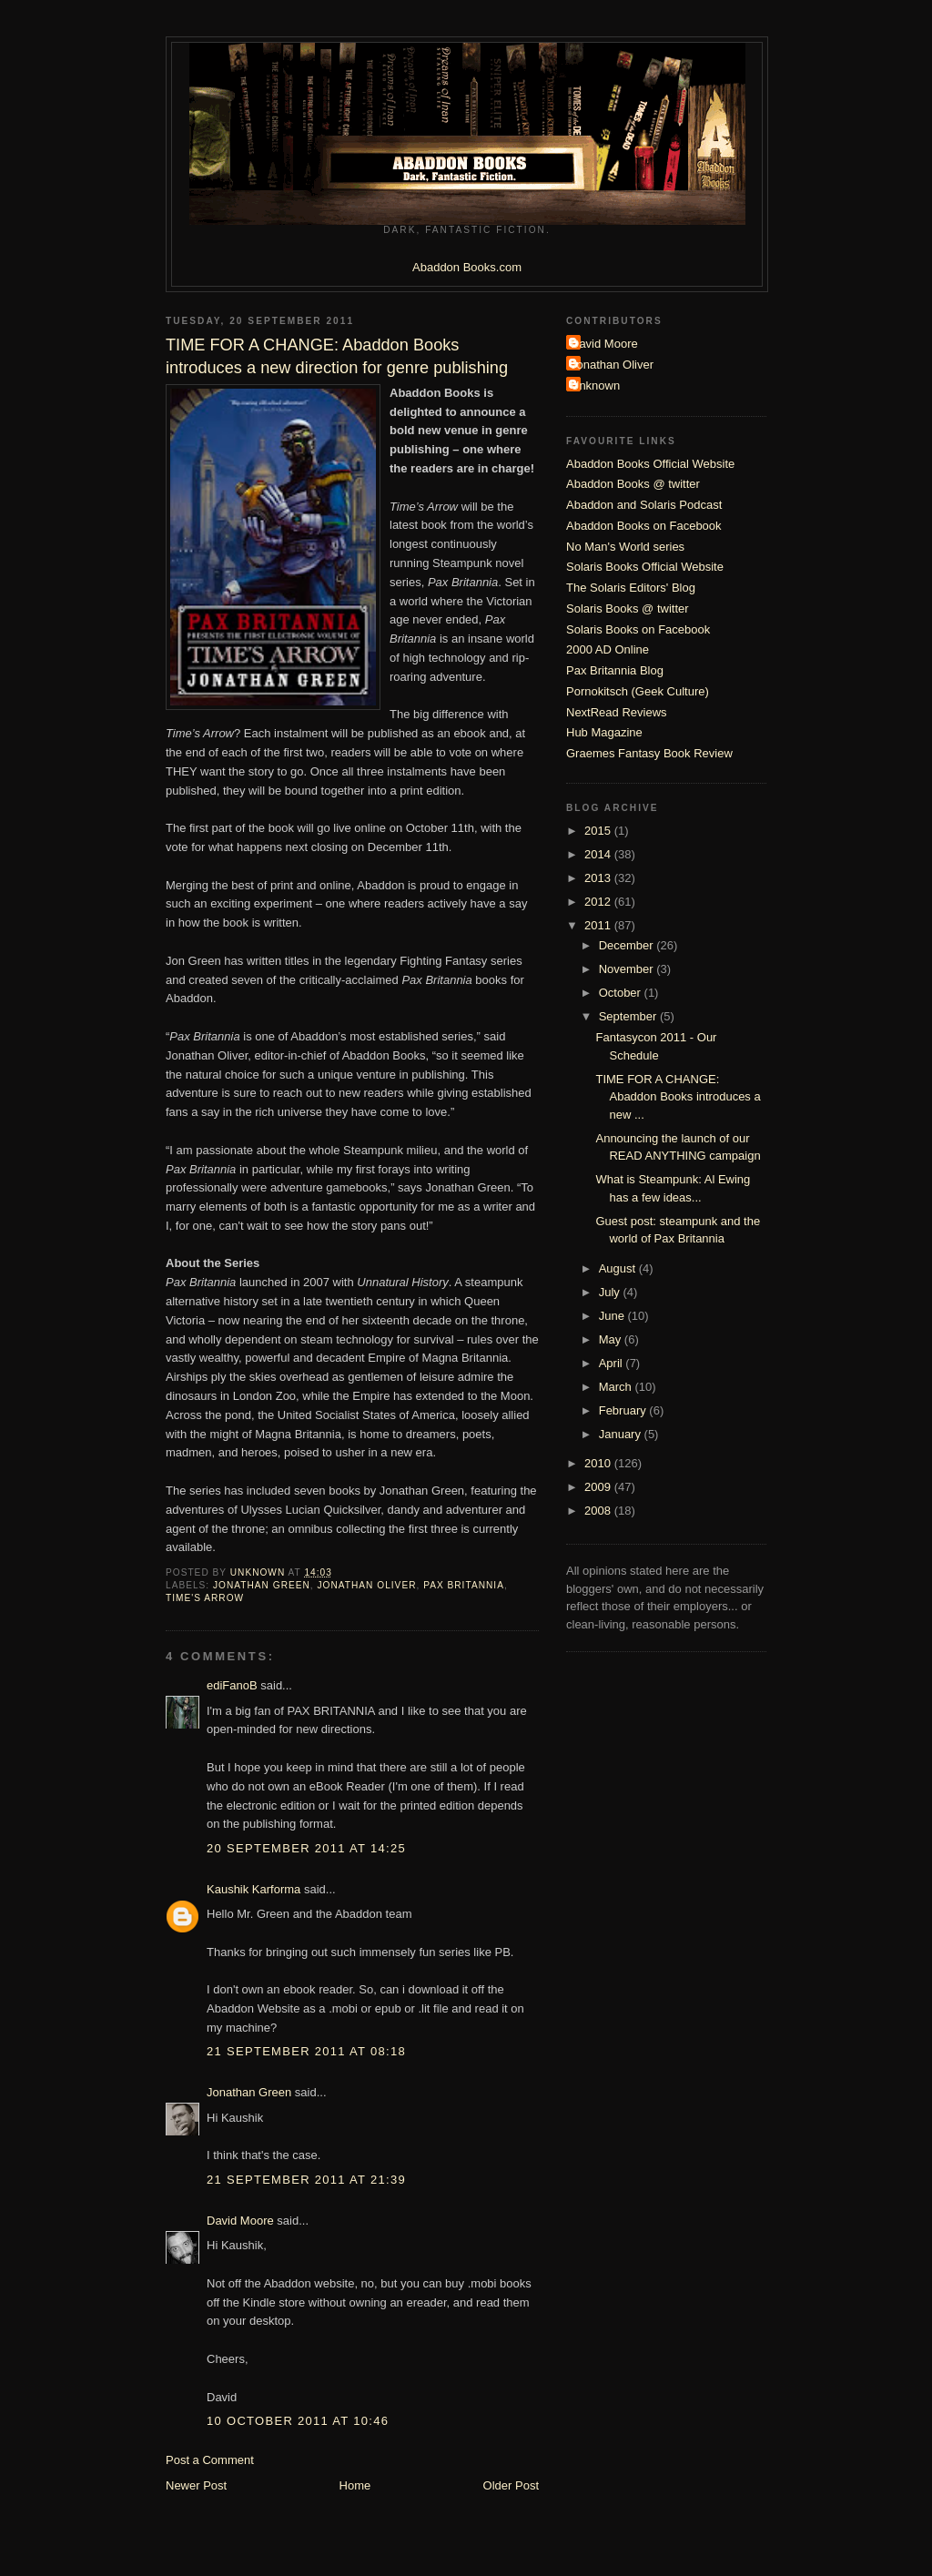 This screenshot has height=2576, width=932. What do you see at coordinates (624, 1410) in the screenshot?
I see `February` at bounding box center [624, 1410].